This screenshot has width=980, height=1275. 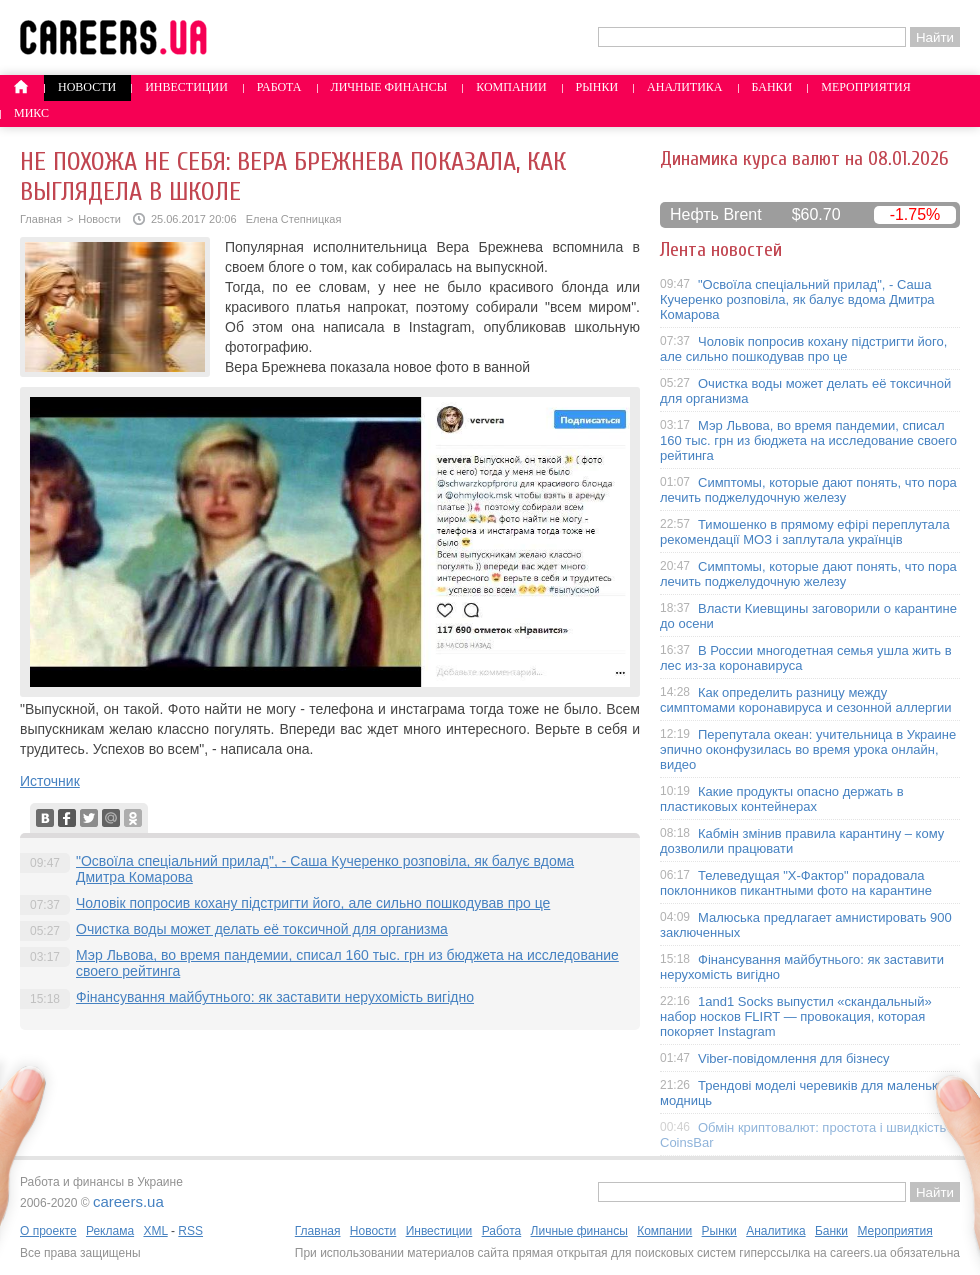 What do you see at coordinates (50, 781) in the screenshot?
I see `Источник` at bounding box center [50, 781].